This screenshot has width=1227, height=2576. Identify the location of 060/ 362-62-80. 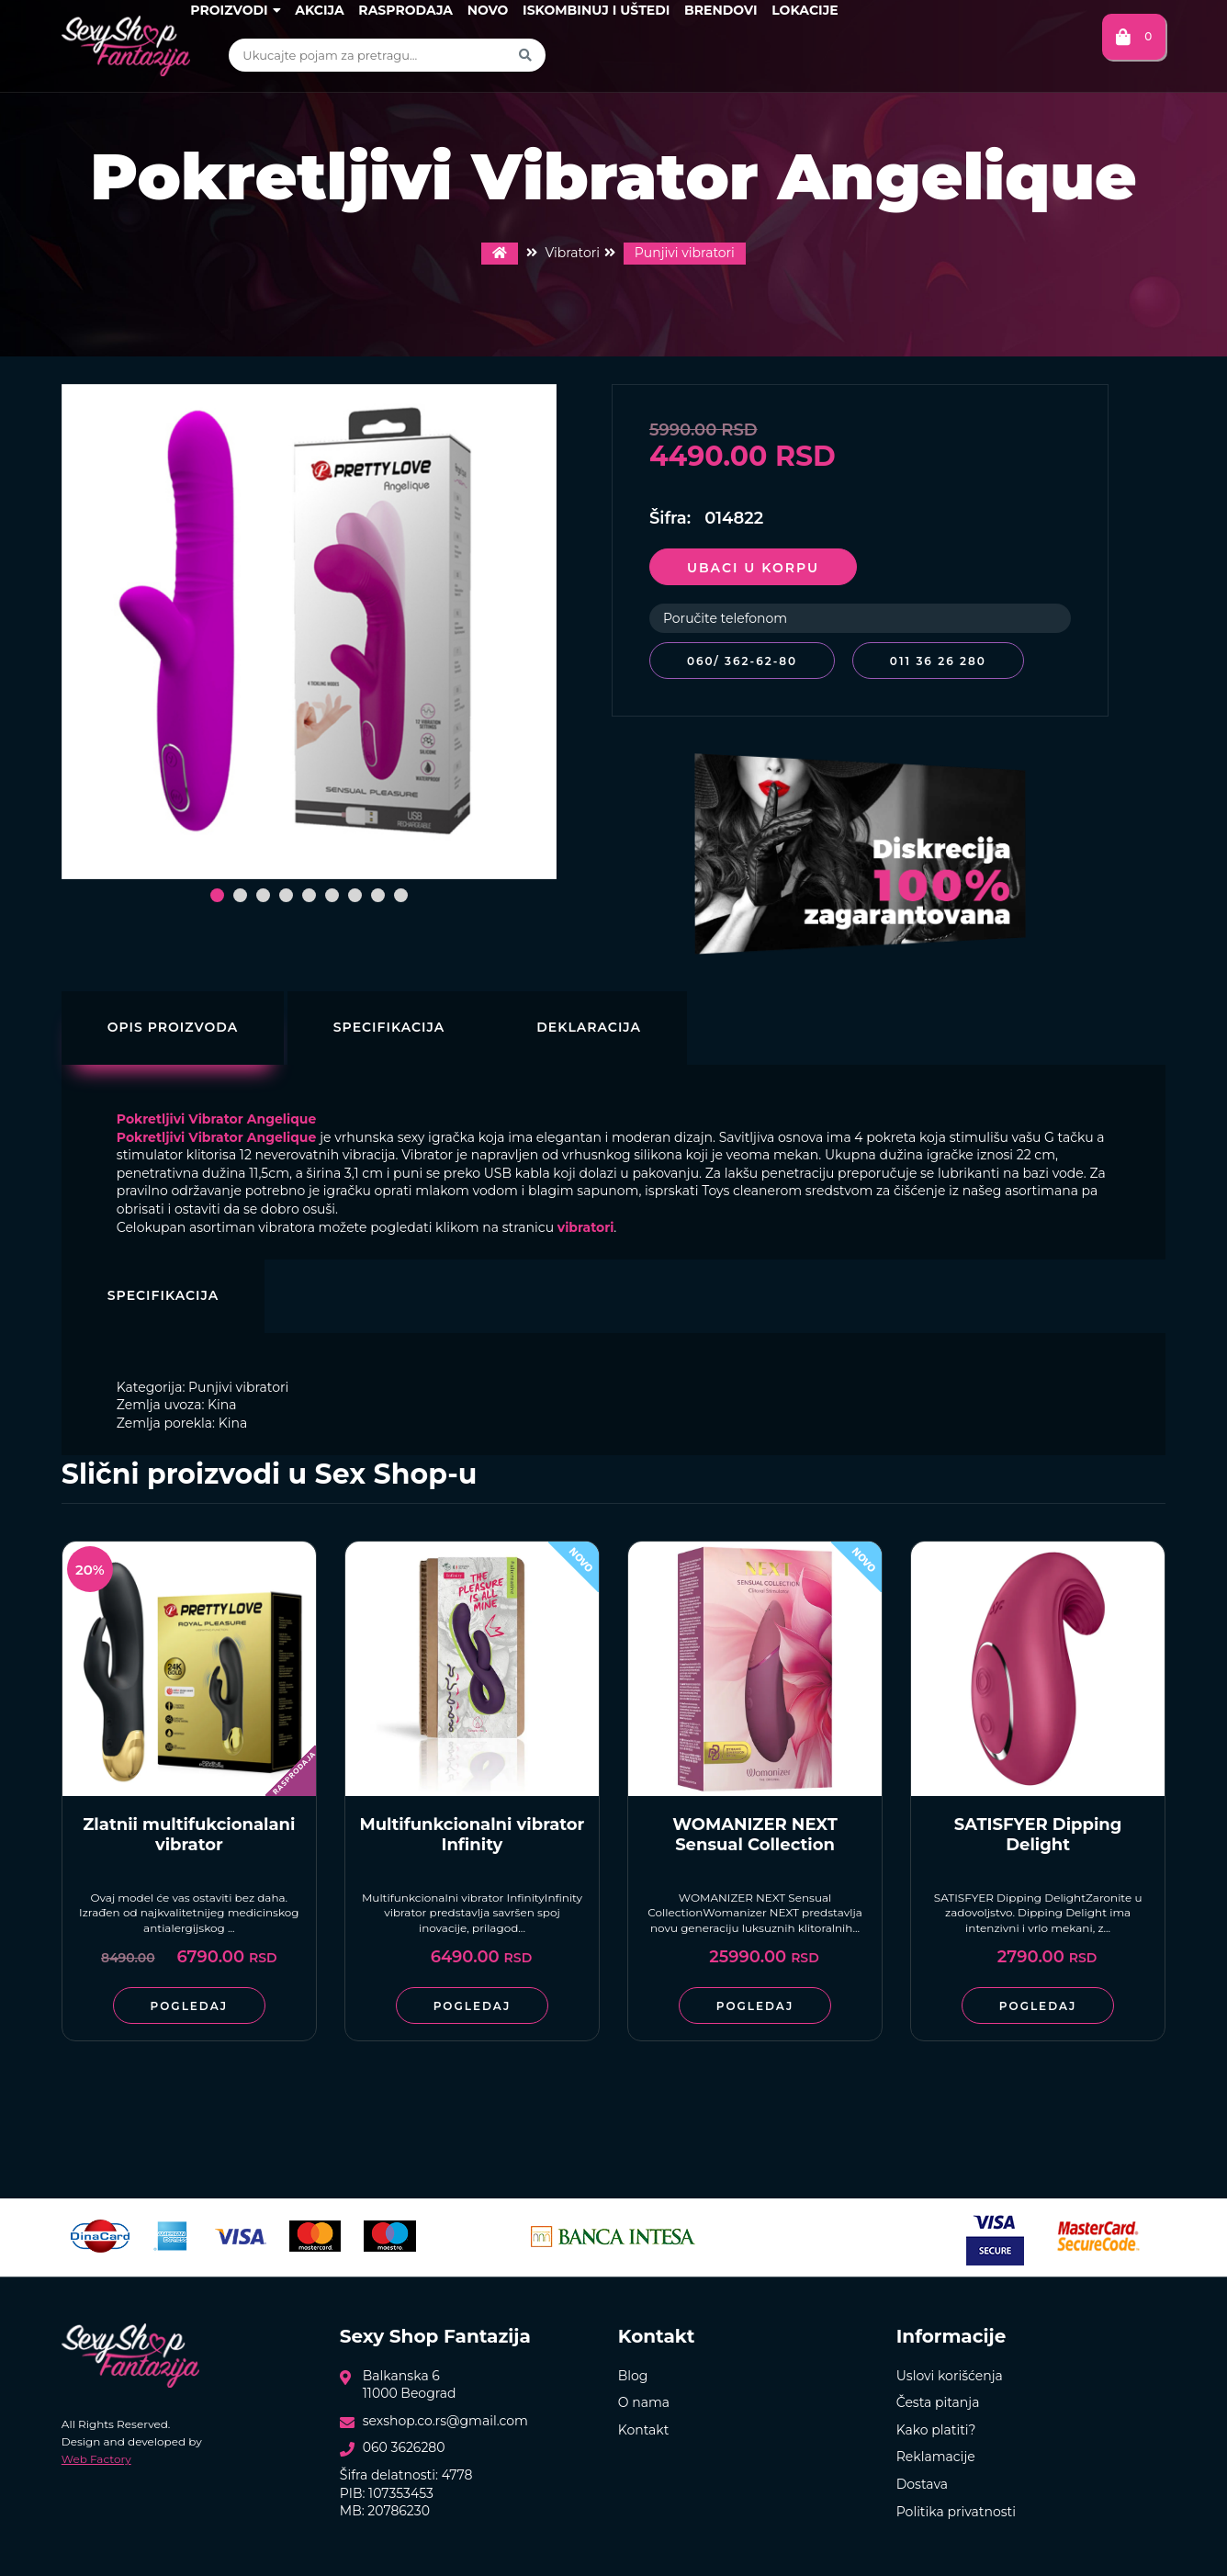
(742, 661).